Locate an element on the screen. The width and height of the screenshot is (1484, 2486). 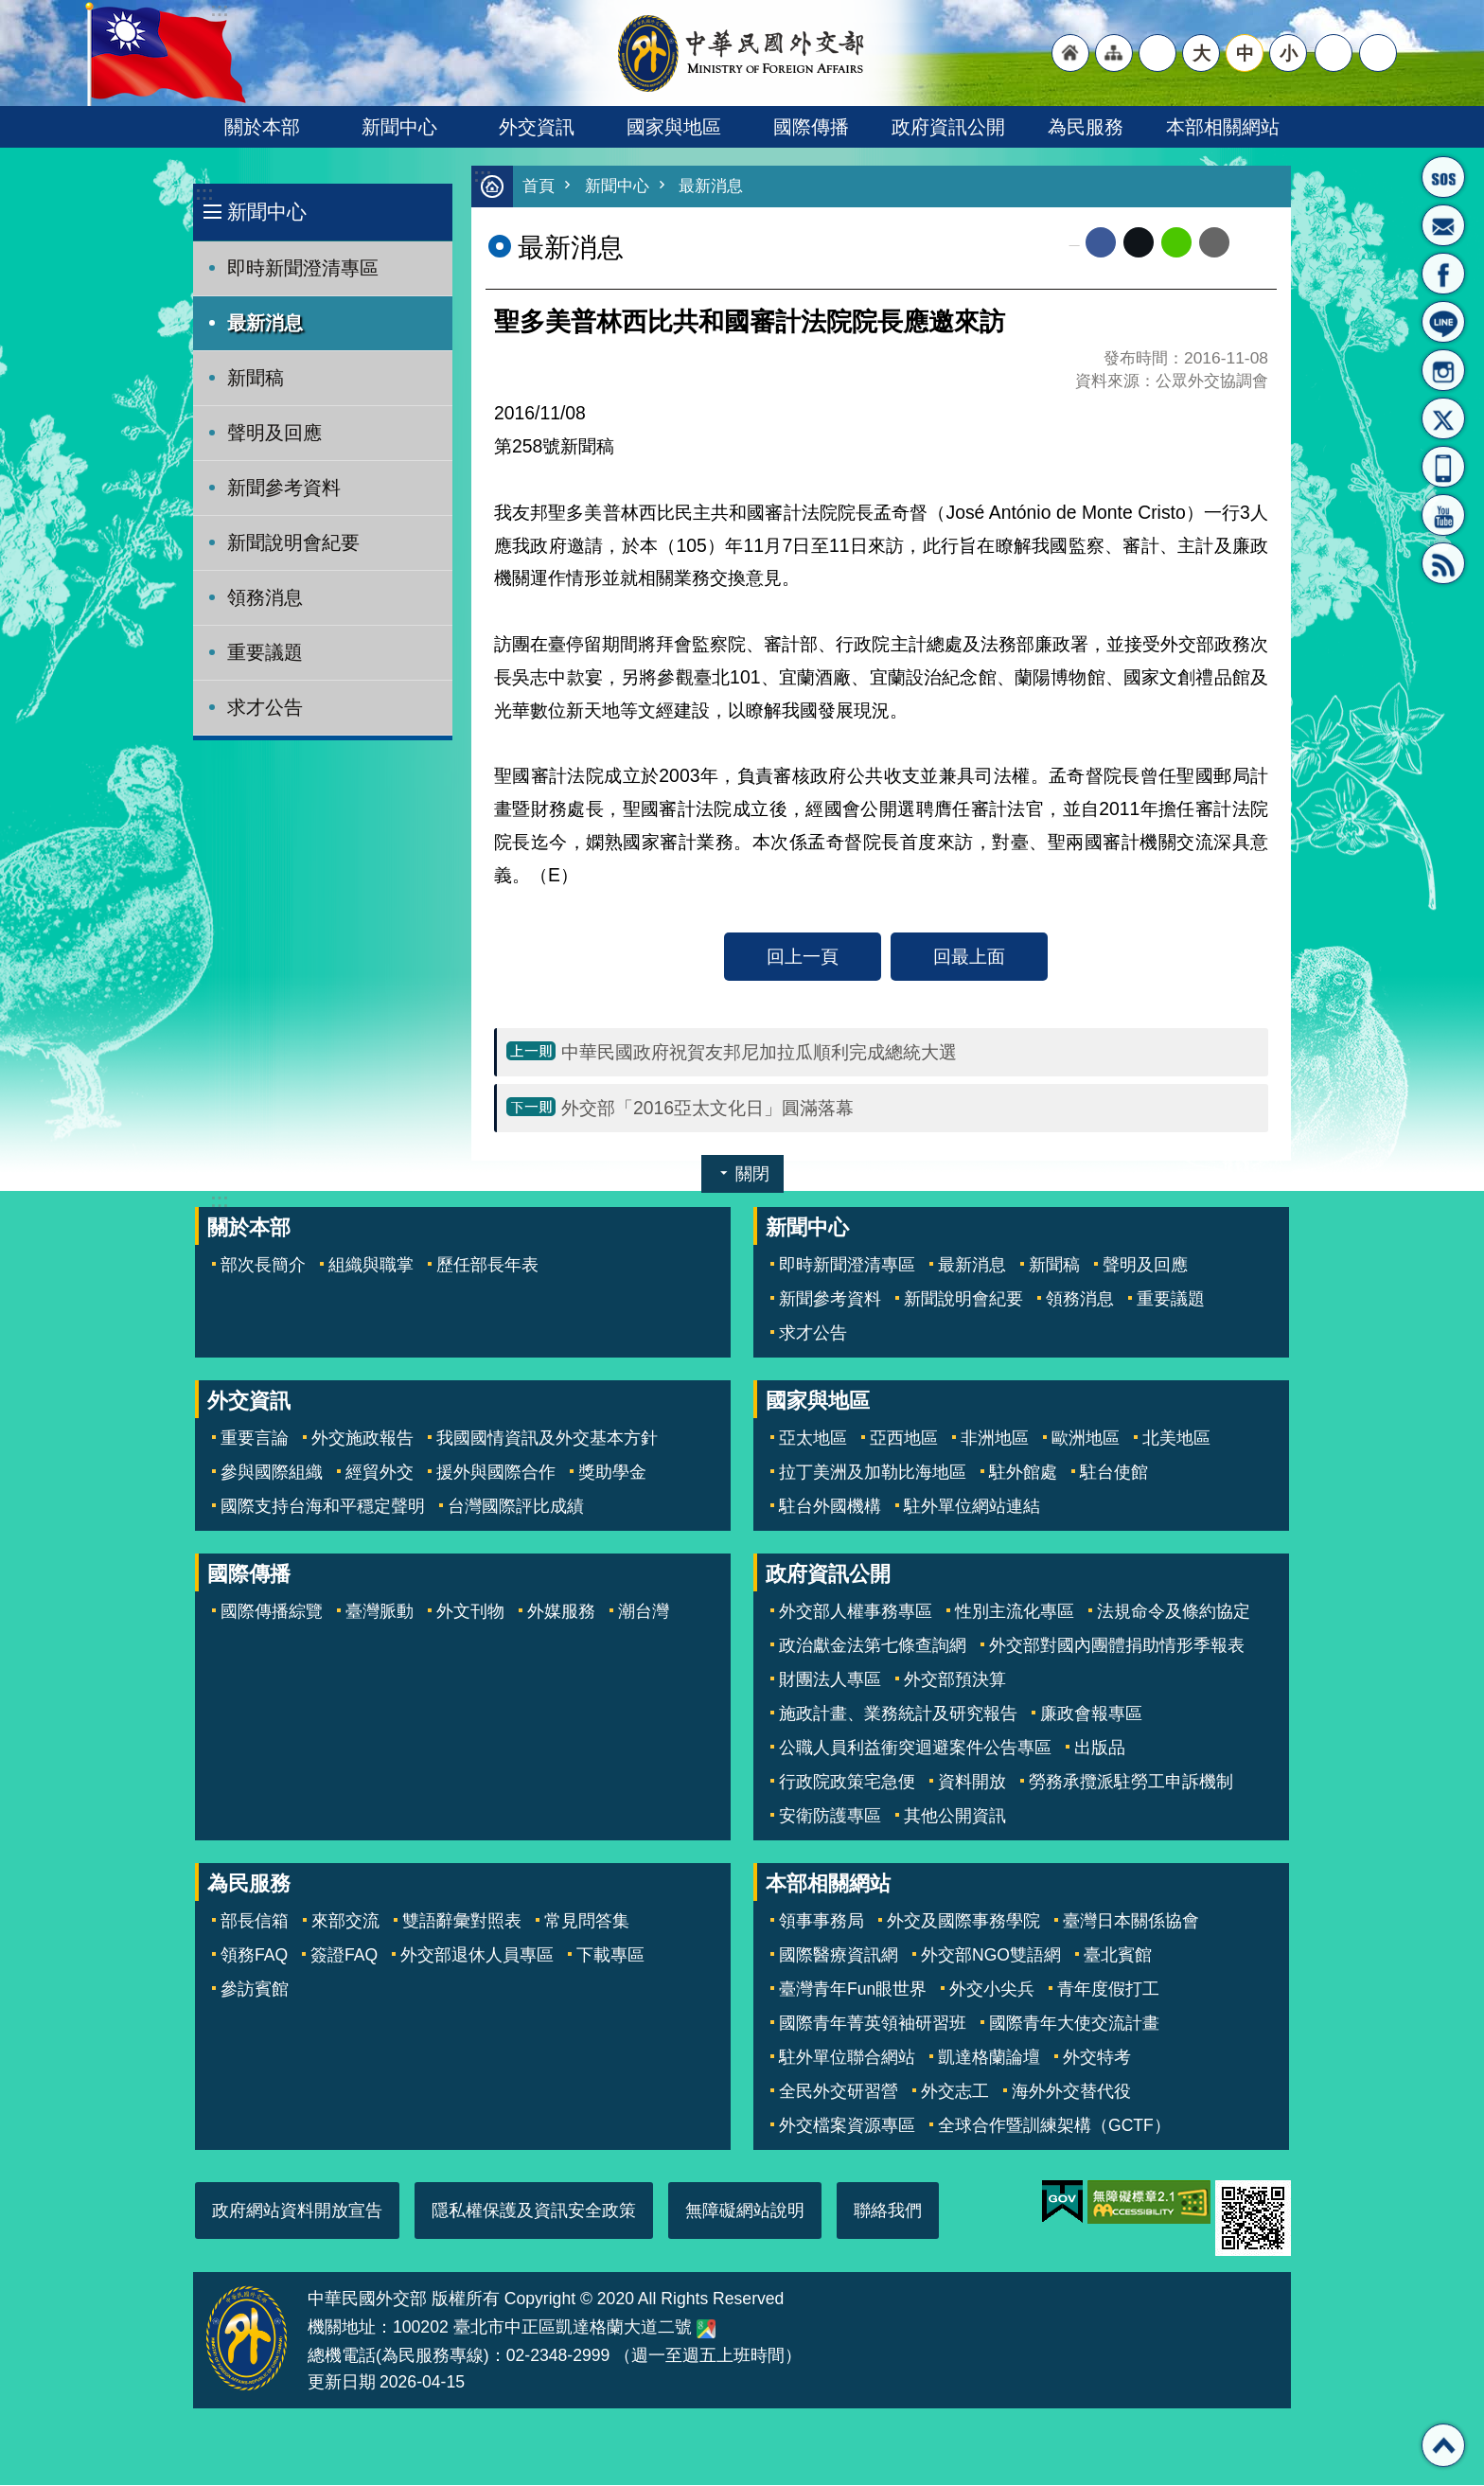
駐外單位網站連結 is located at coordinates (972, 1507).